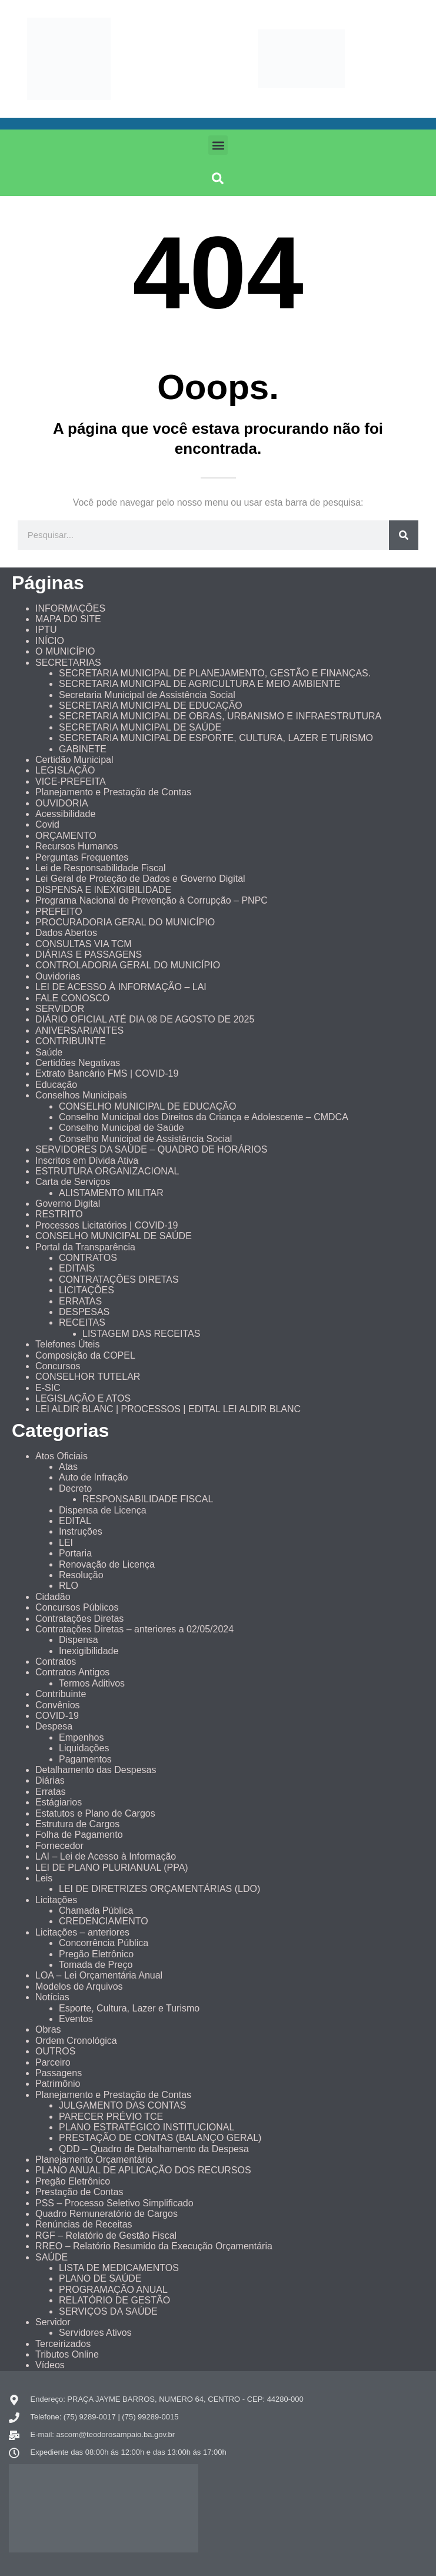  I want to click on Decreto, so click(75, 1488).